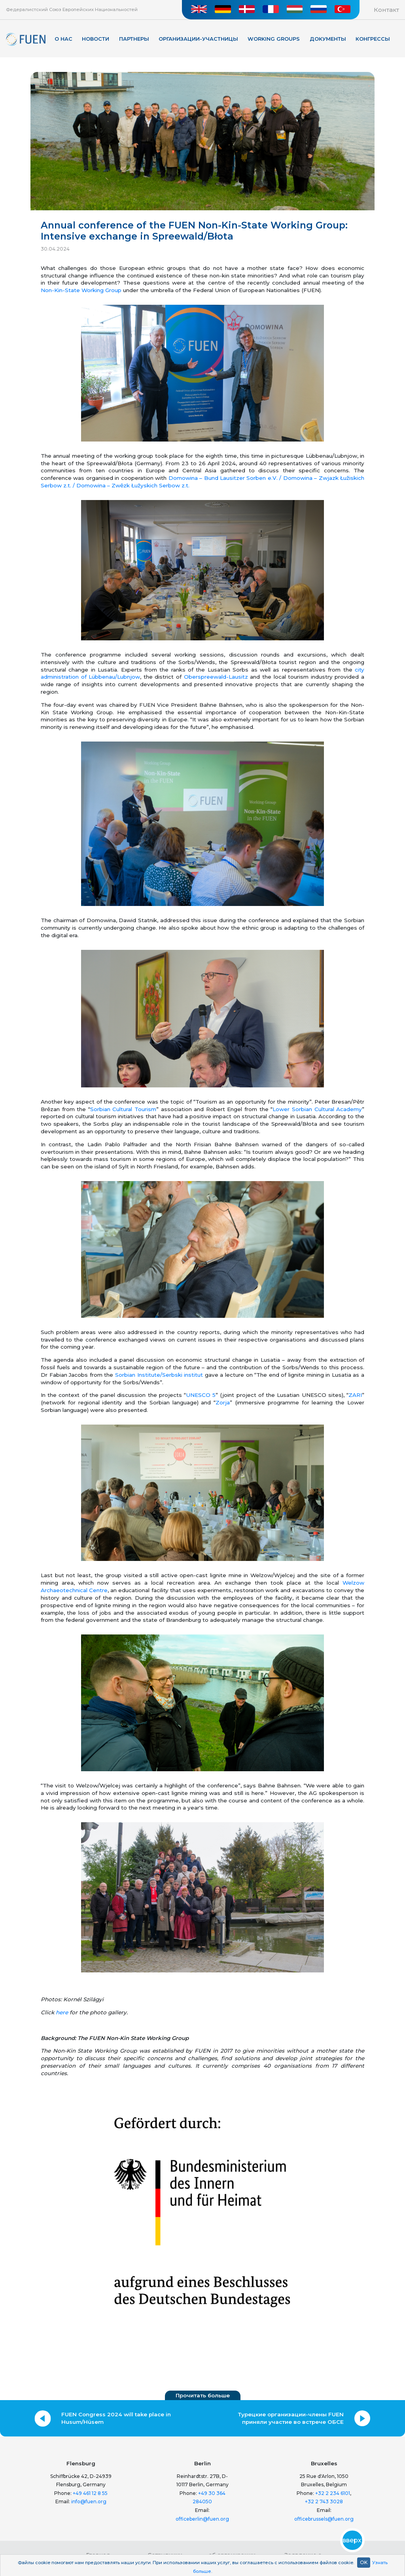  What do you see at coordinates (223, 1402) in the screenshot?
I see `Zorja` at bounding box center [223, 1402].